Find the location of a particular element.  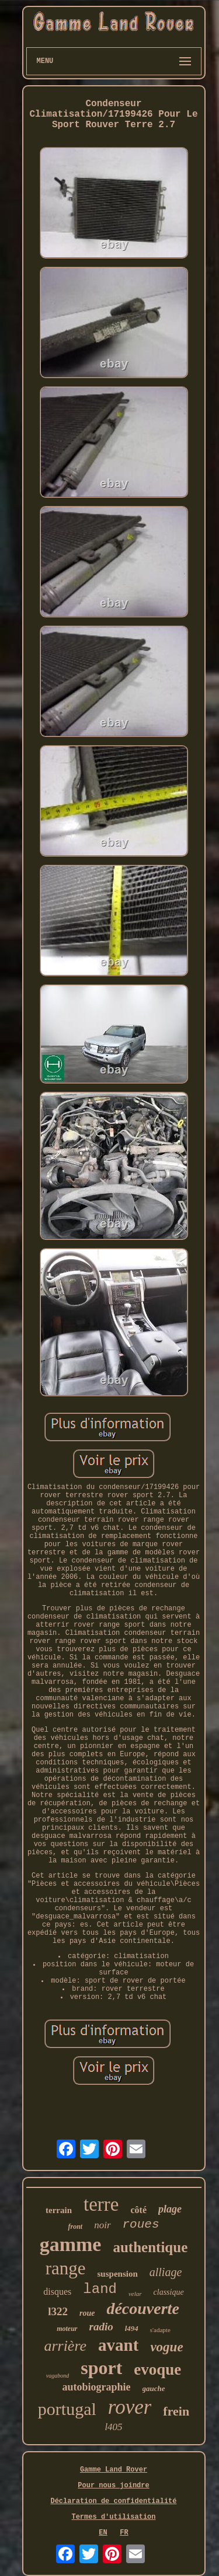

moteur is located at coordinates (67, 2329).